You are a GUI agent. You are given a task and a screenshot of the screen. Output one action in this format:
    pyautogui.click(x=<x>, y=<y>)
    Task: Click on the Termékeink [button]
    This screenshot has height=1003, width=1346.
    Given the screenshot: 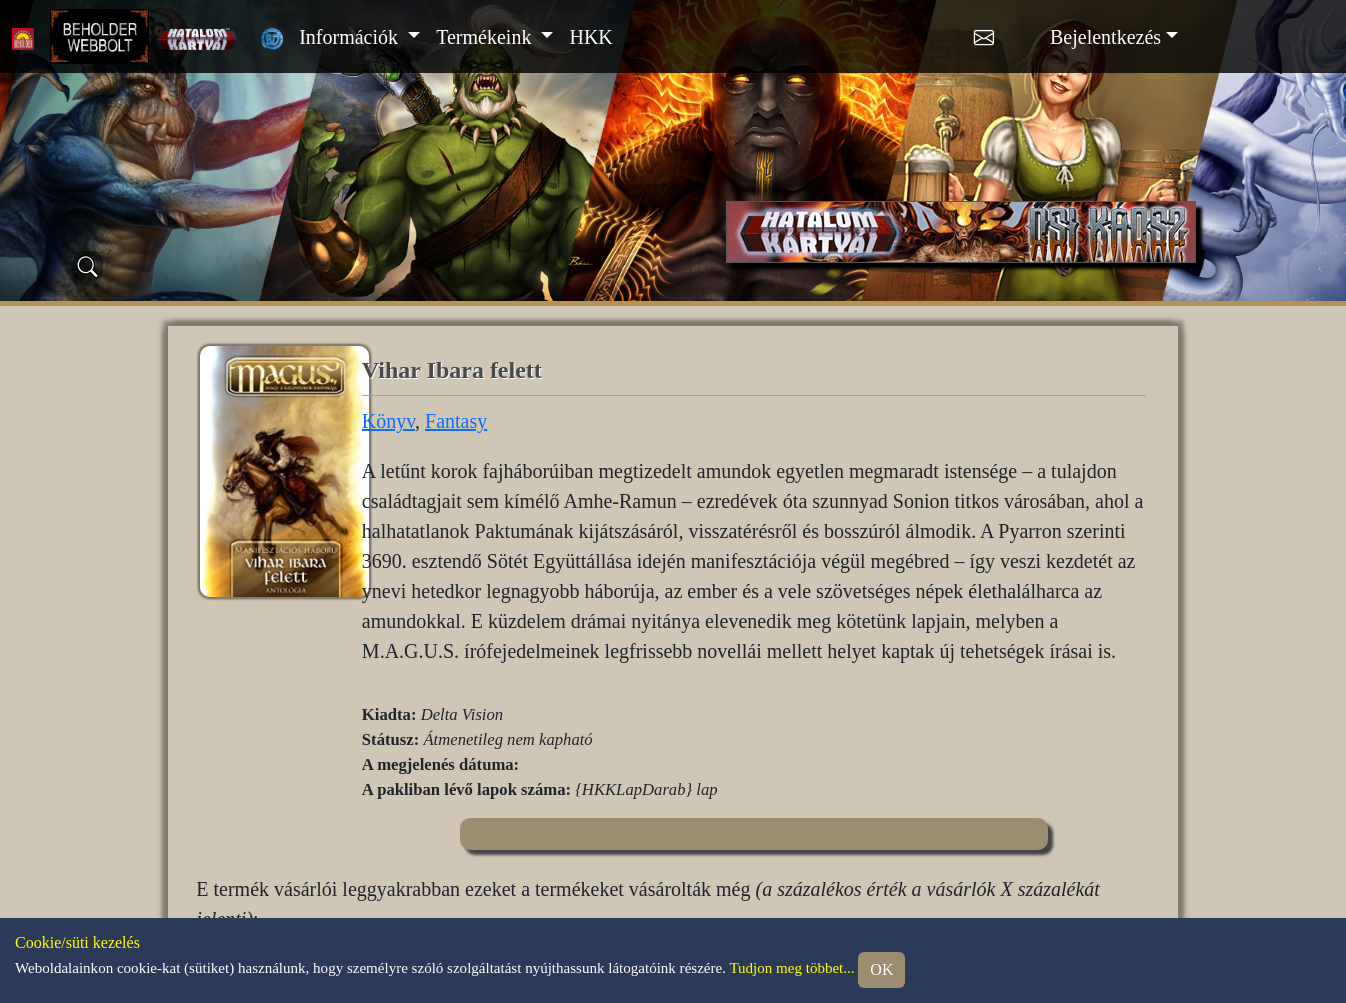 What is the action you would take?
    pyautogui.click(x=486, y=37)
    